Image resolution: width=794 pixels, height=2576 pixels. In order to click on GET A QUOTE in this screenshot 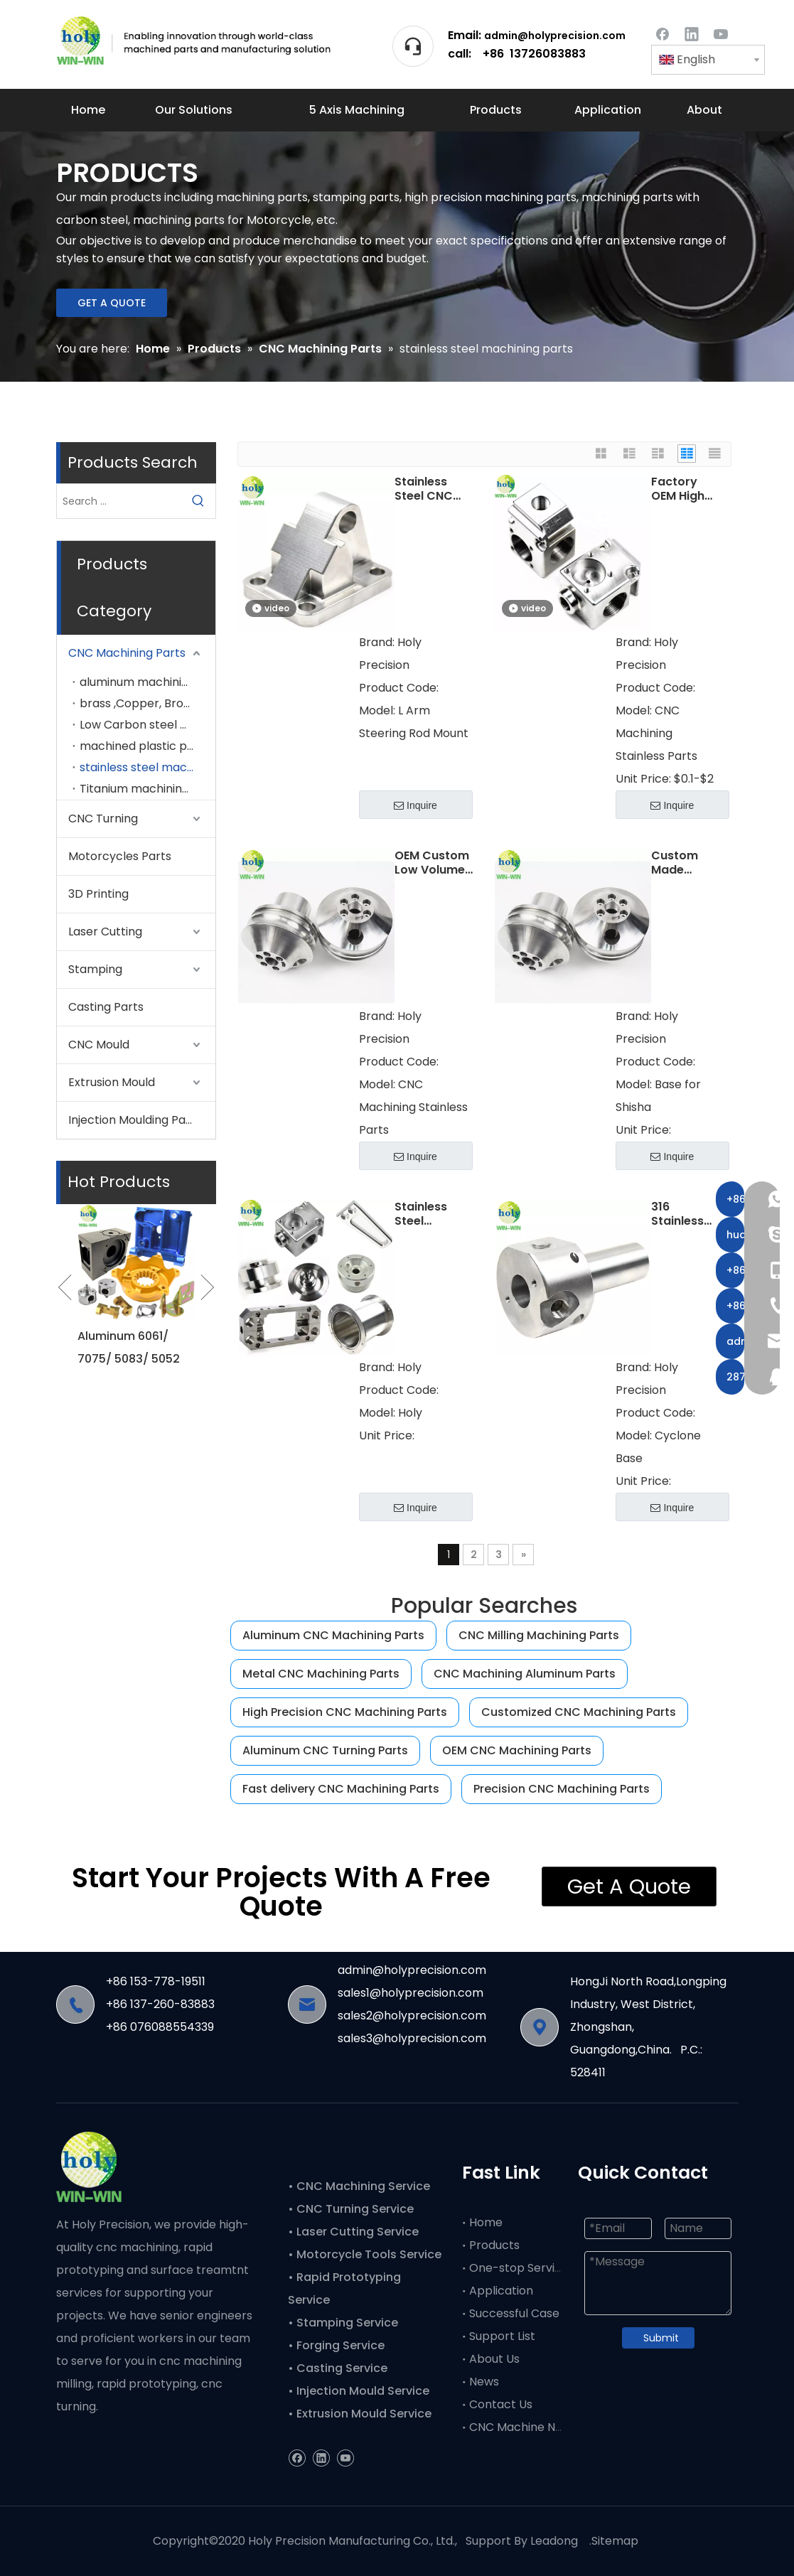, I will do `click(111, 303)`.